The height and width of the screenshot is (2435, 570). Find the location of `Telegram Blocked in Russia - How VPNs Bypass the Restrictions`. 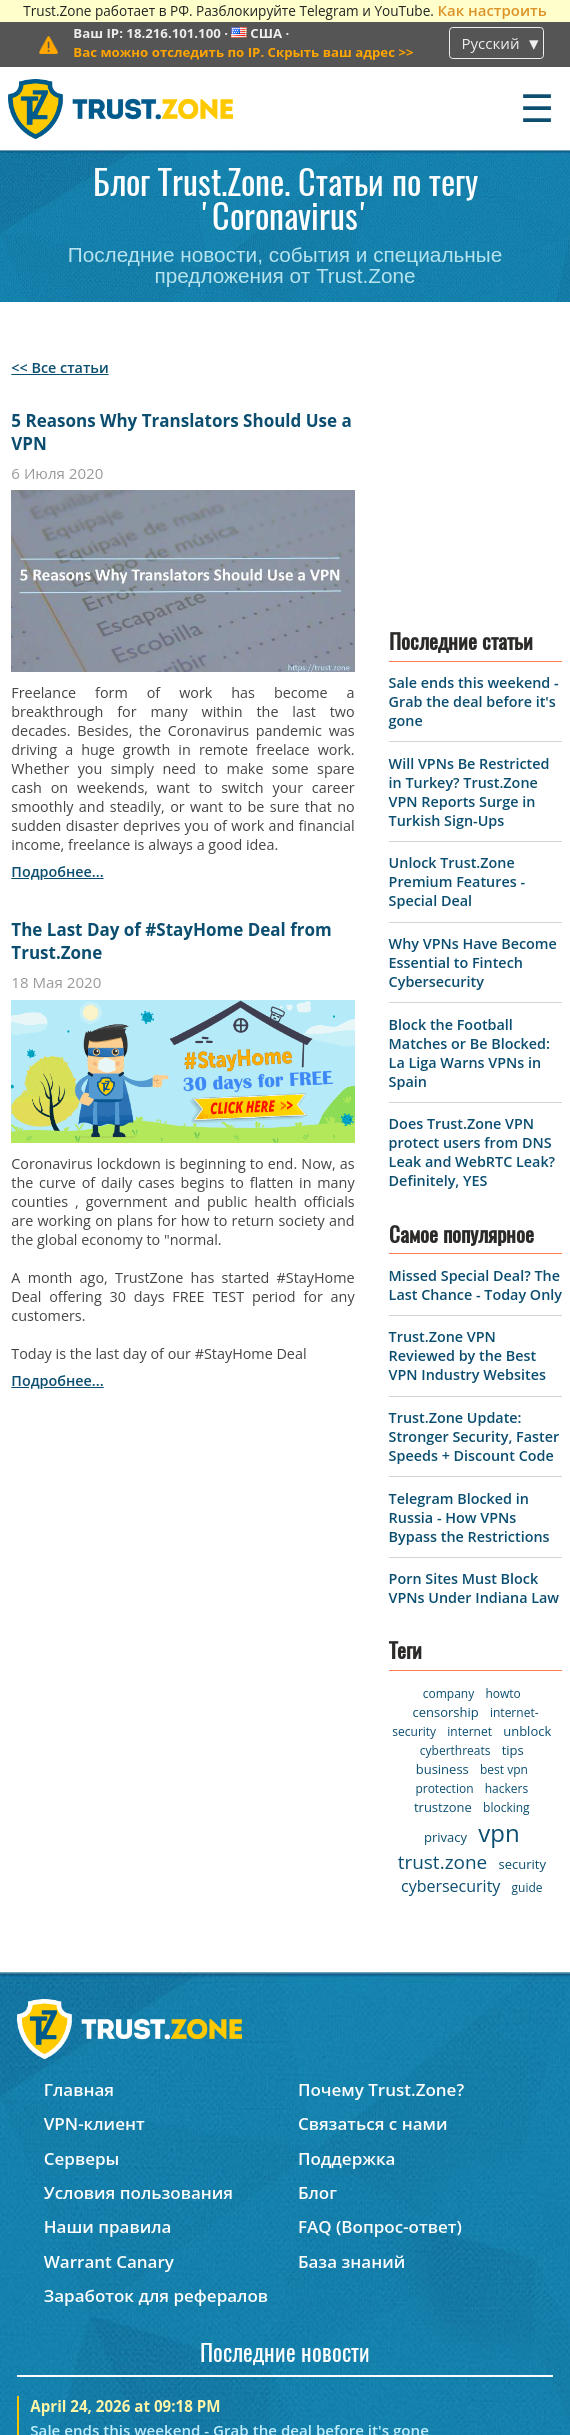

Telegram Blocked in Russia - How VPNs Bypass the Restrictions is located at coordinates (469, 1277).